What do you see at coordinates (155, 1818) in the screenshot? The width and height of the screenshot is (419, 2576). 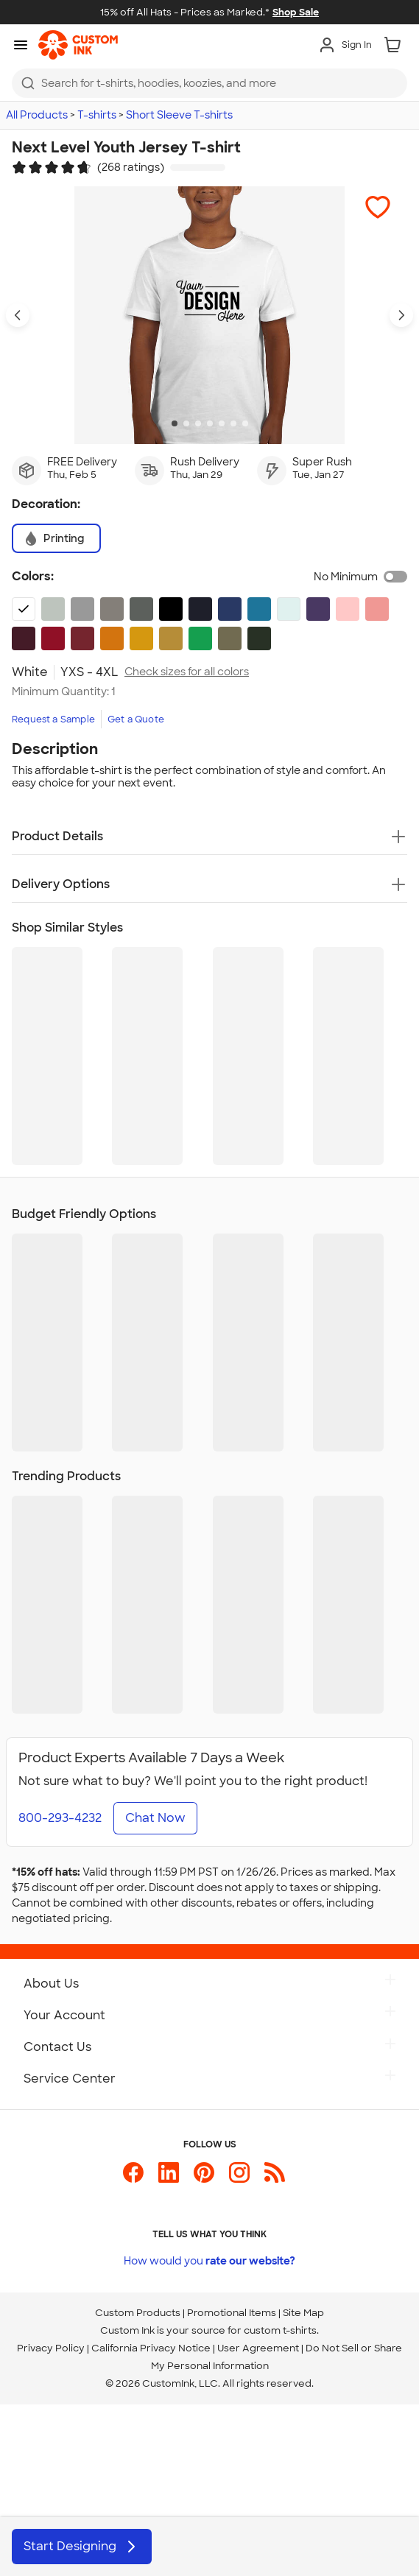 I see `Chat Now` at bounding box center [155, 1818].